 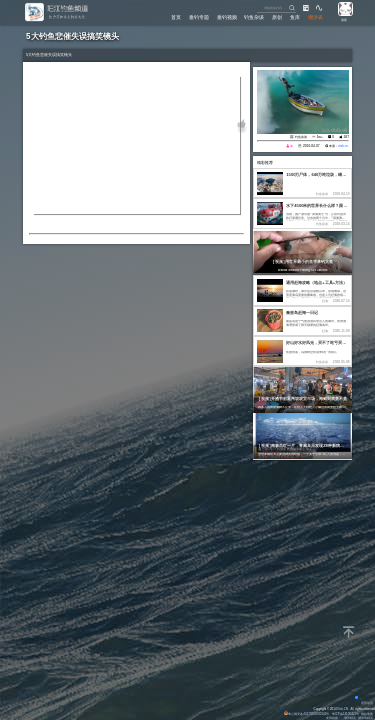 What do you see at coordinates (364, 703) in the screenshot?
I see `背景动画` at bounding box center [364, 703].